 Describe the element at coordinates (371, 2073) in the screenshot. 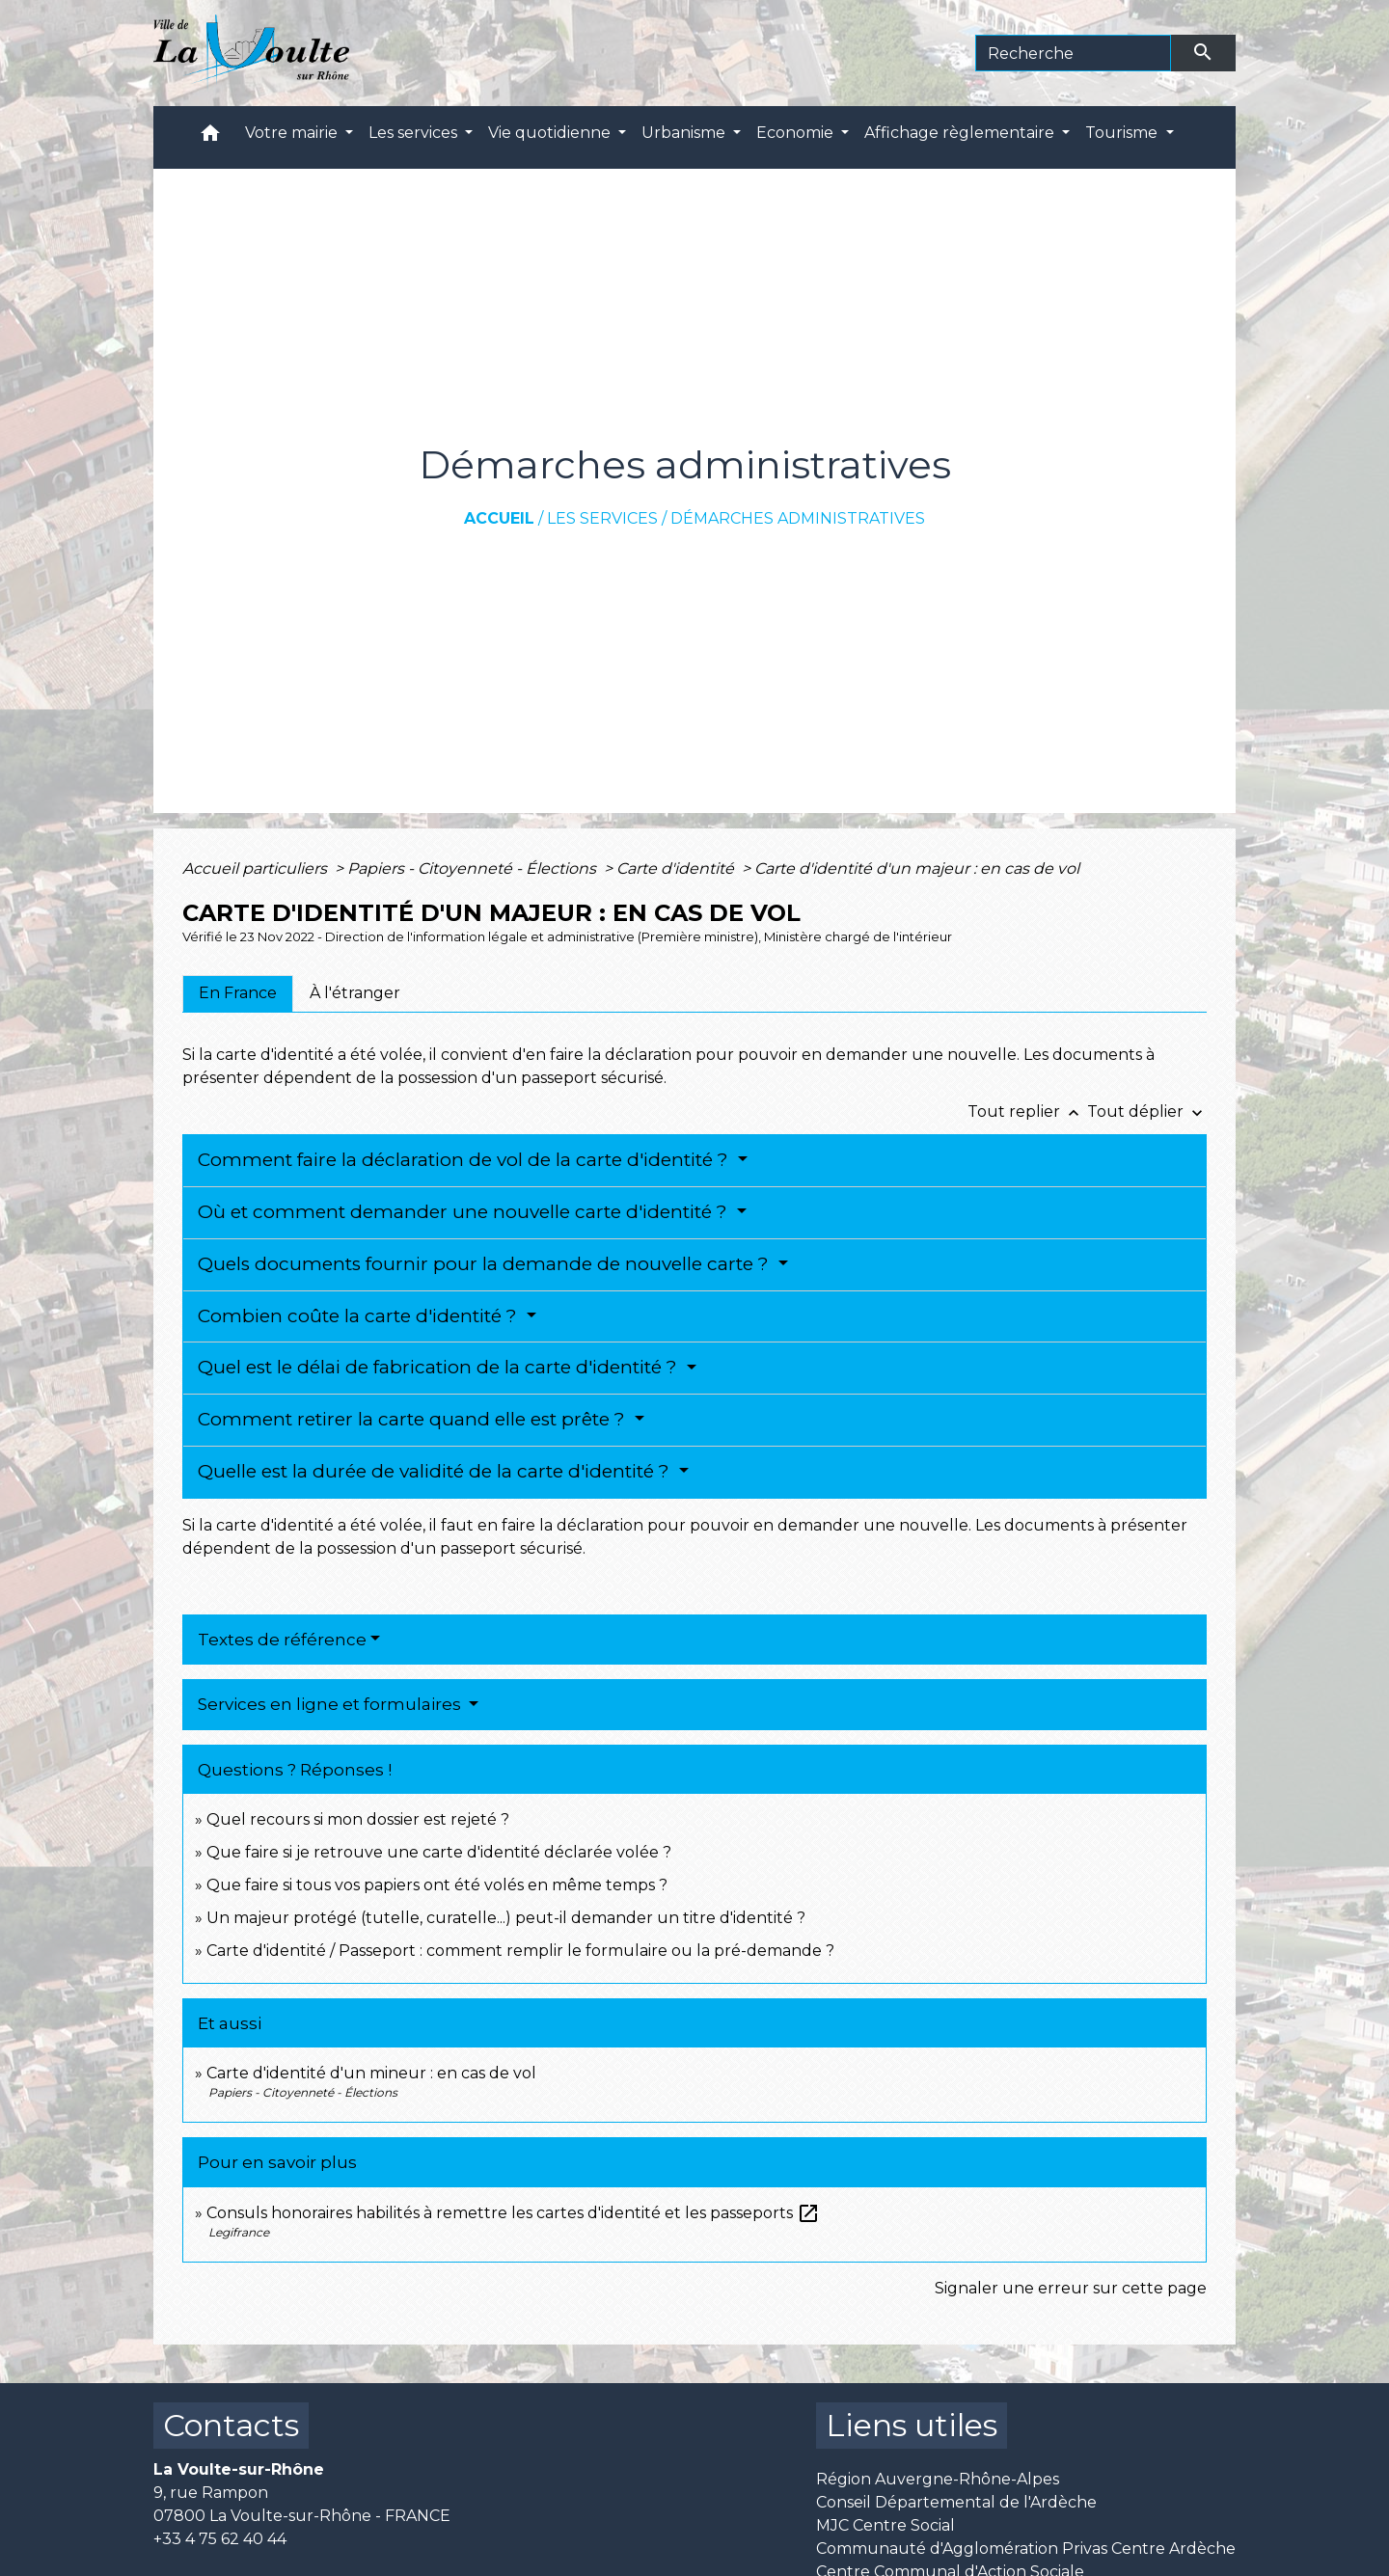

I see `Carte d'identité d'un mineur : en cas de vol` at that location.